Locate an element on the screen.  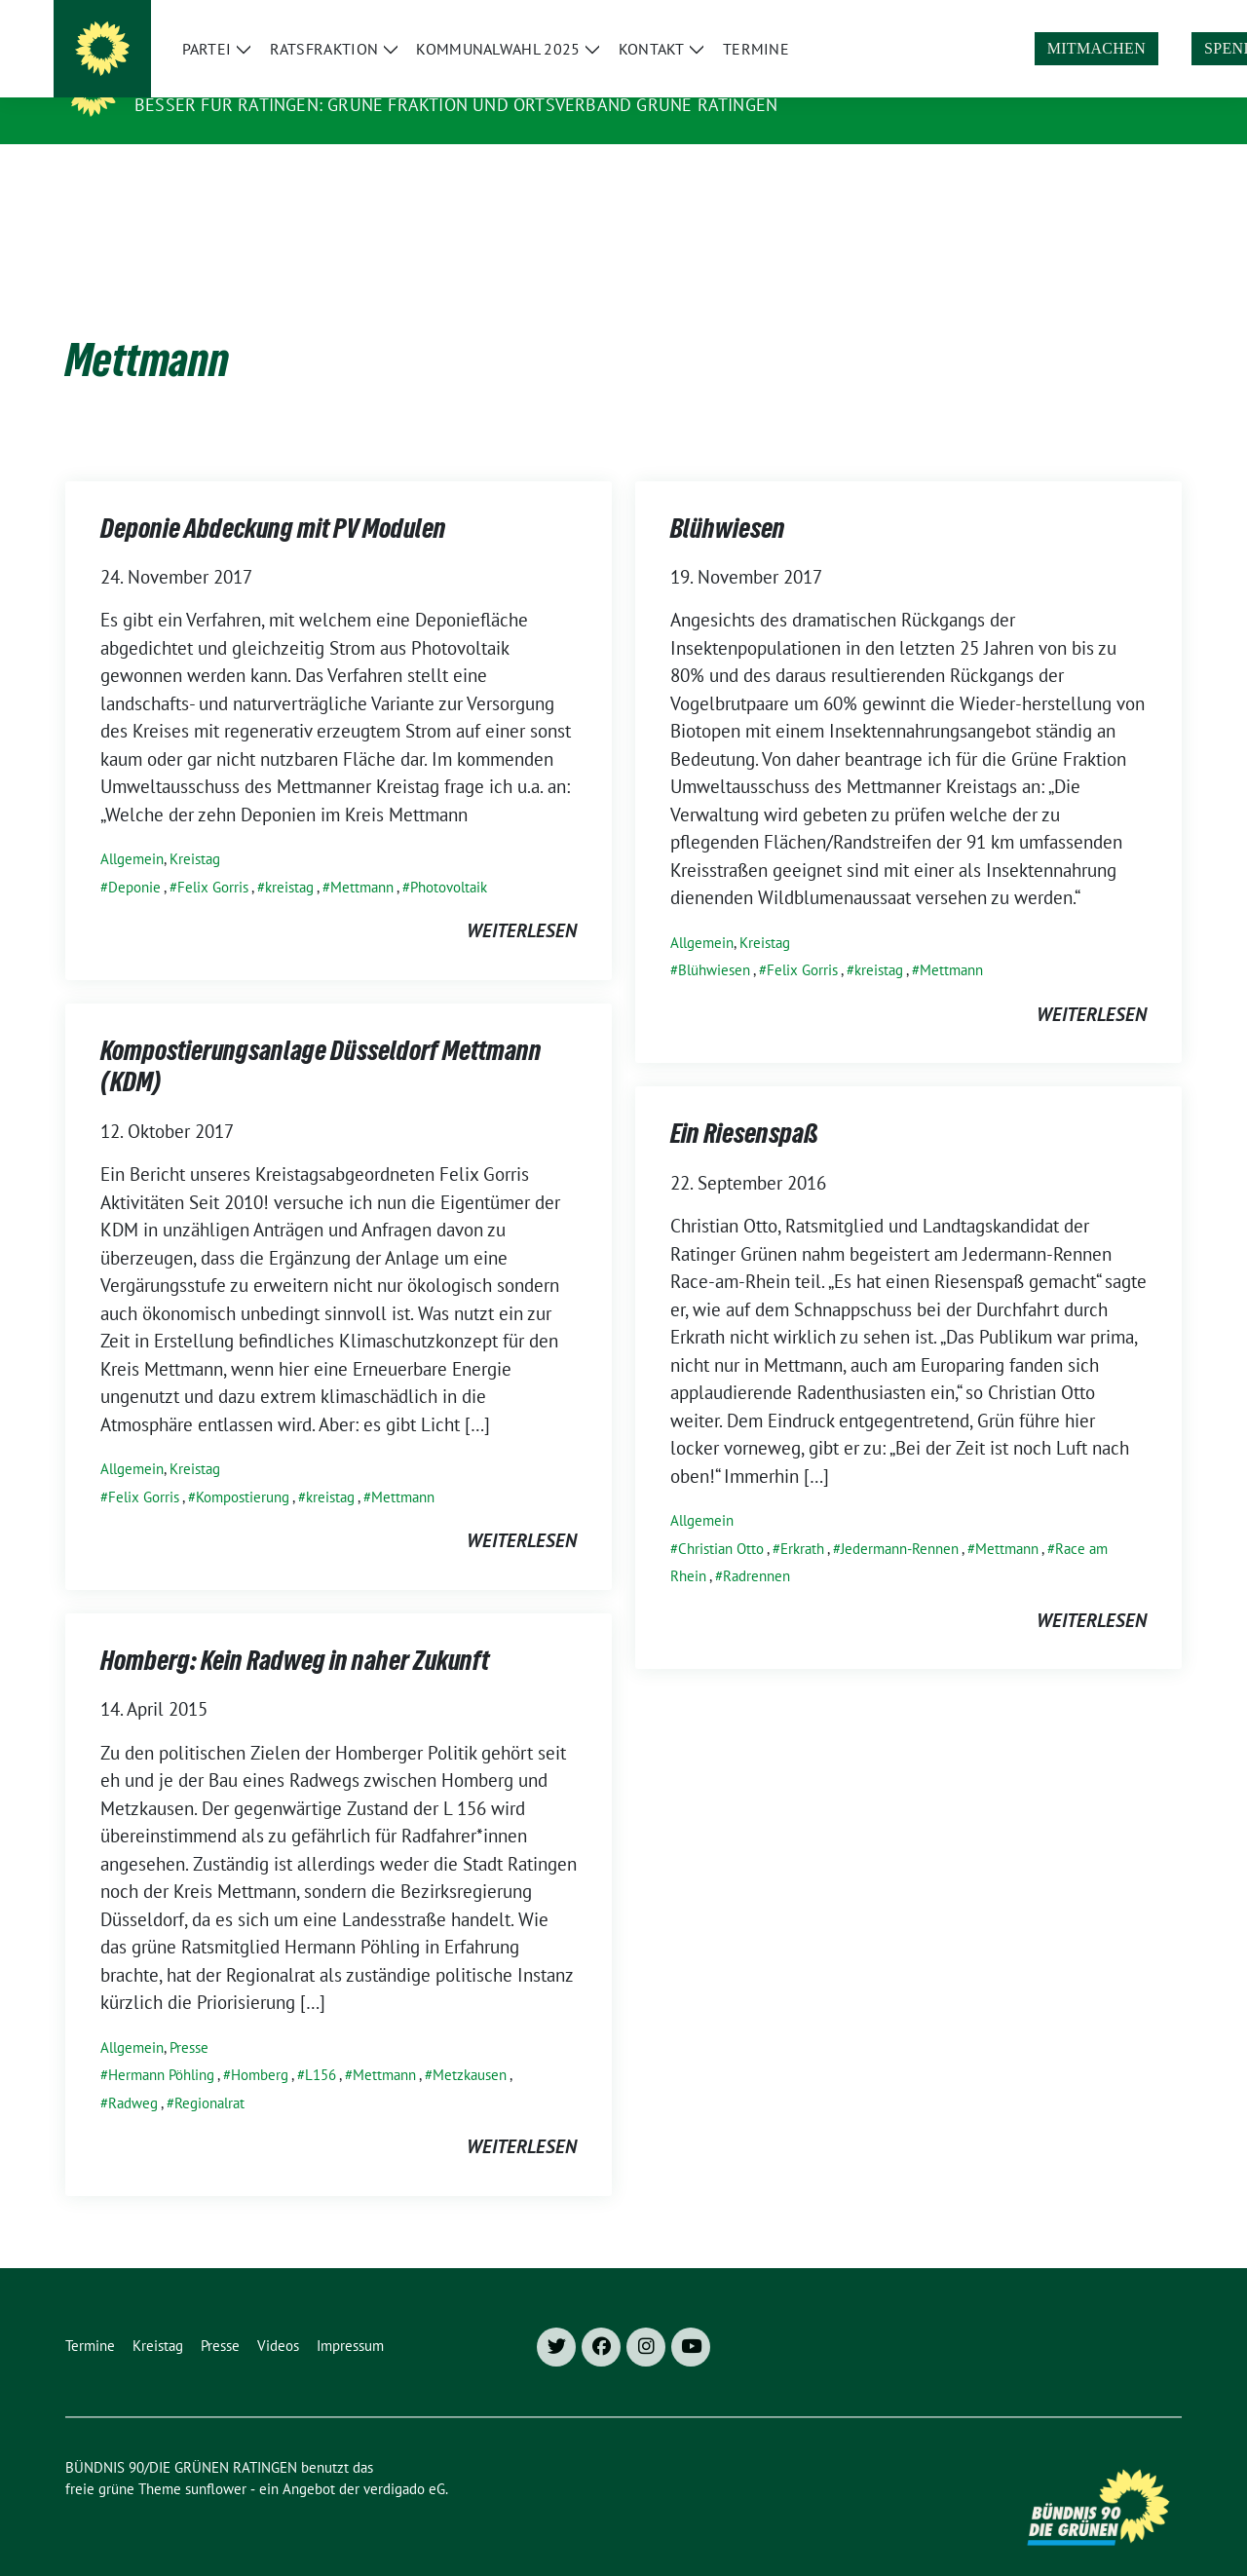
weiterlesen is located at coordinates (522, 900).